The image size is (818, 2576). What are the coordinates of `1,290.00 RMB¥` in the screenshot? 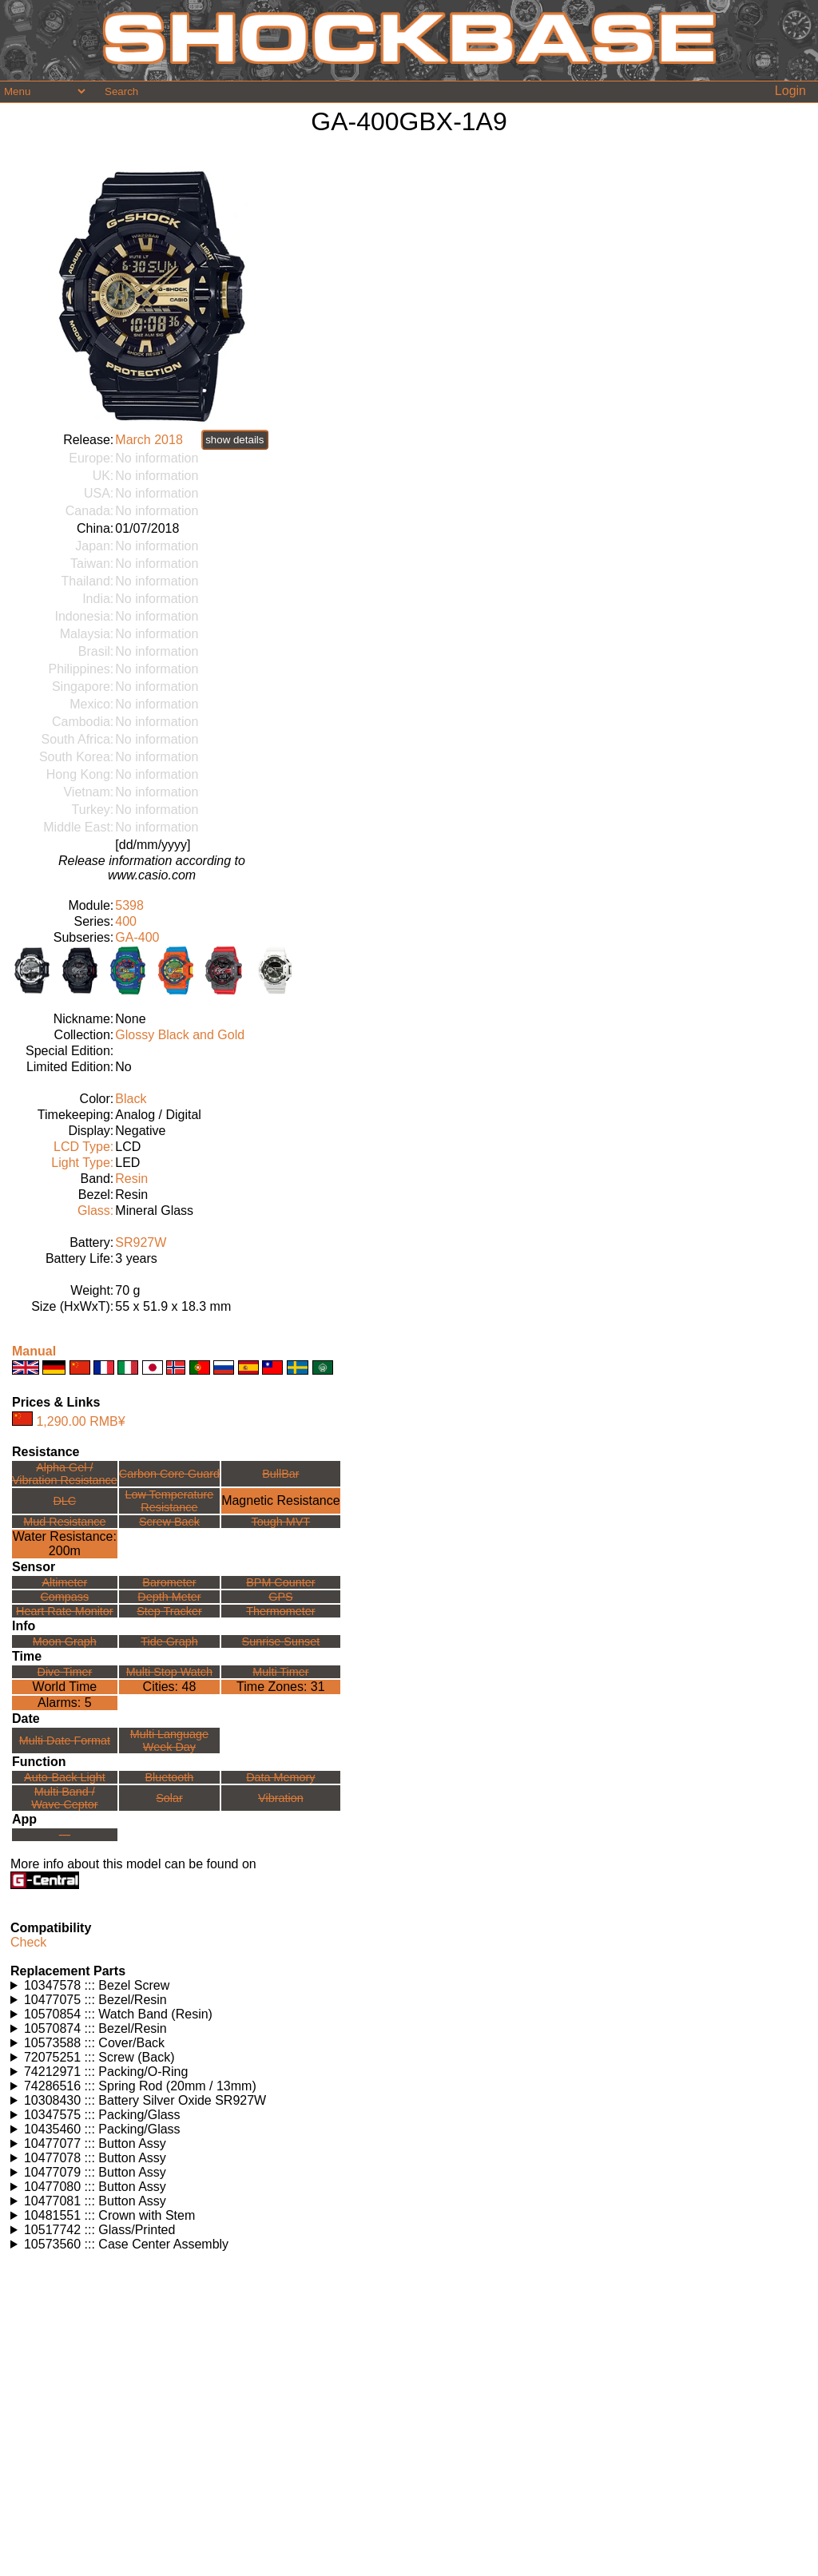 It's located at (80, 1421).